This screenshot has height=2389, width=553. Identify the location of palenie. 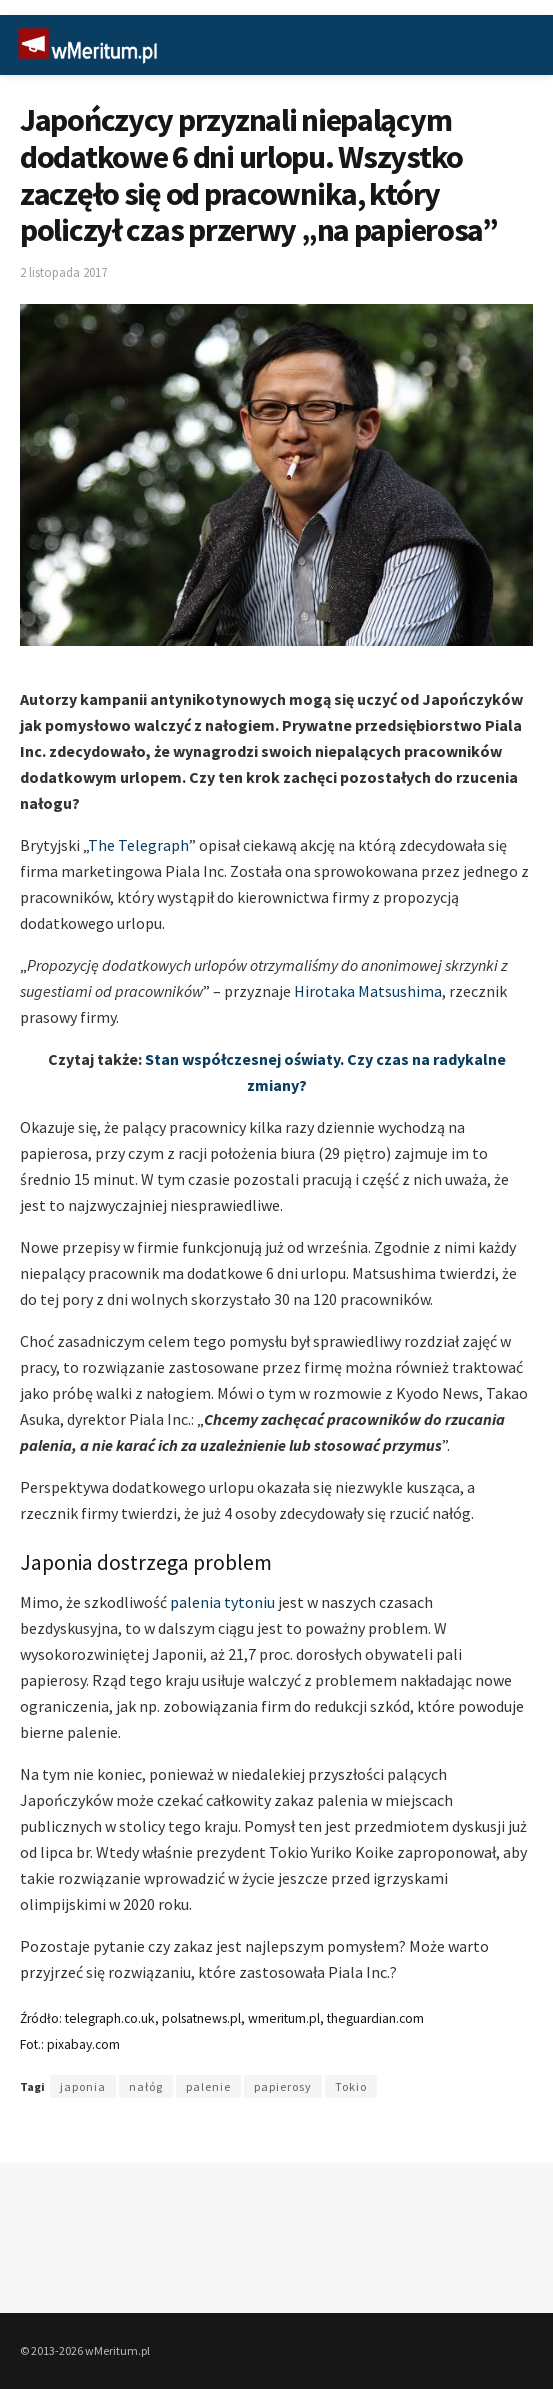
(208, 2086).